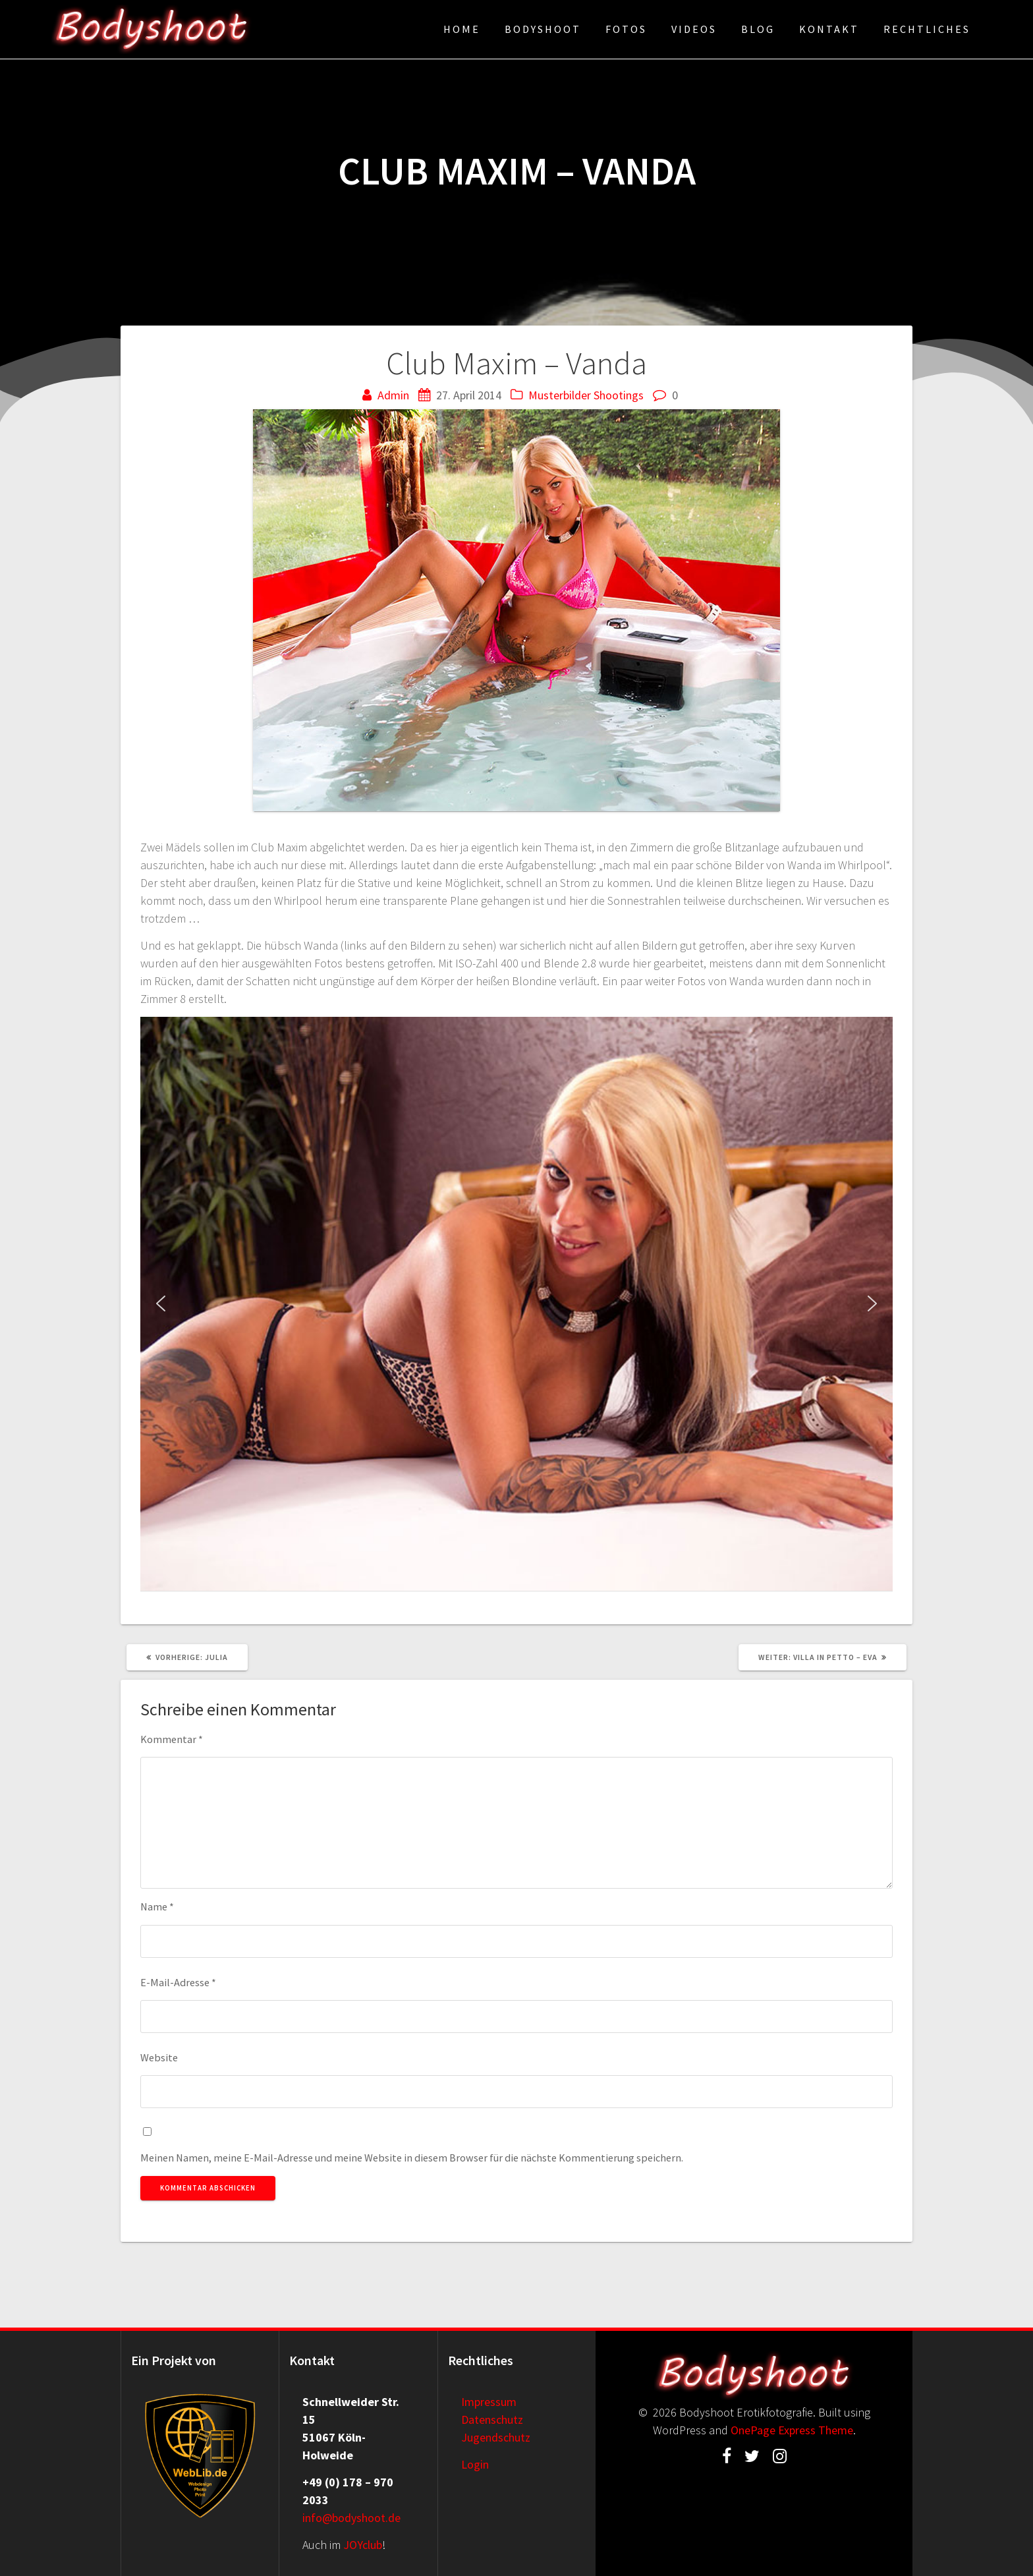 The image size is (1033, 2576). What do you see at coordinates (626, 29) in the screenshot?
I see `Fotos` at bounding box center [626, 29].